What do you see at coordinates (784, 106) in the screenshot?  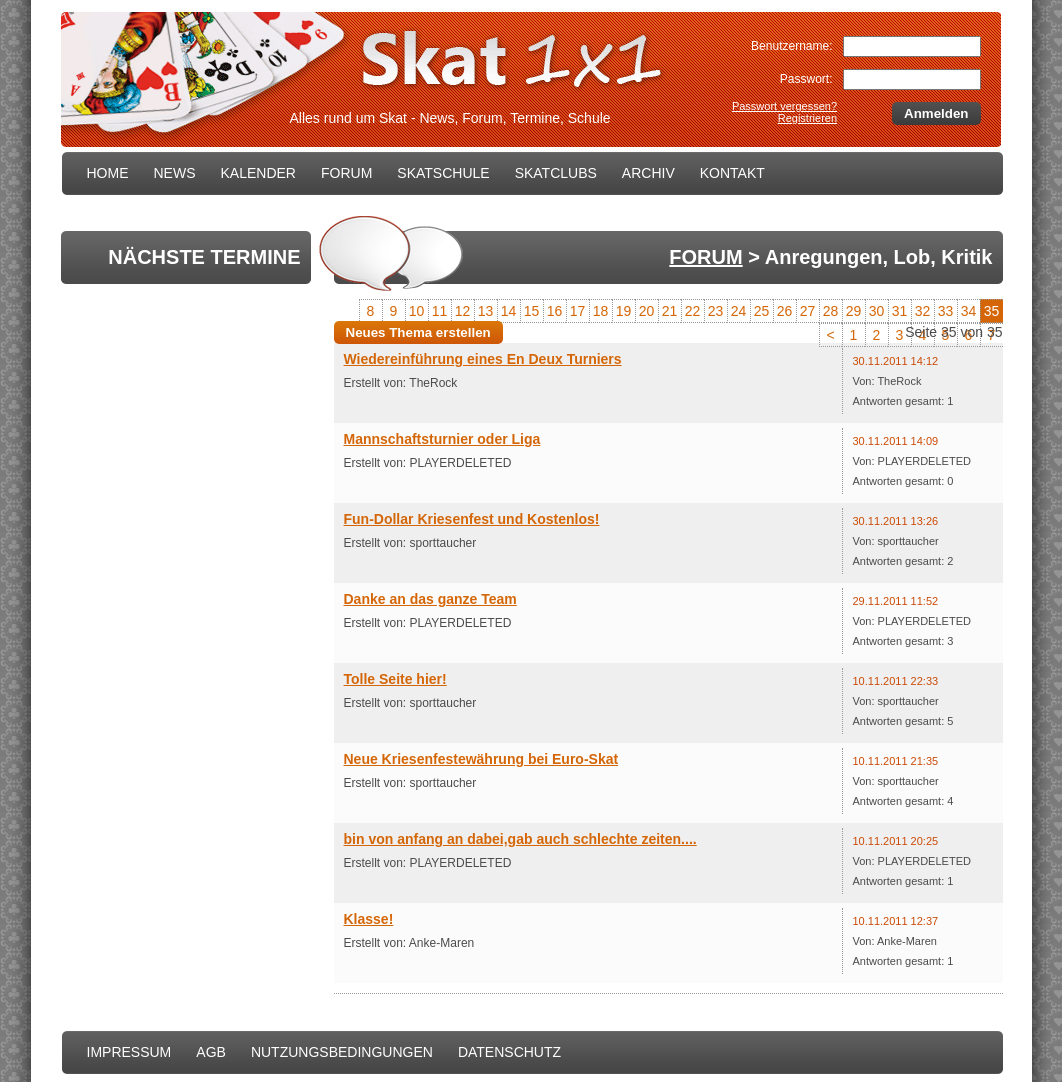 I see `Passwort vergessen?` at bounding box center [784, 106].